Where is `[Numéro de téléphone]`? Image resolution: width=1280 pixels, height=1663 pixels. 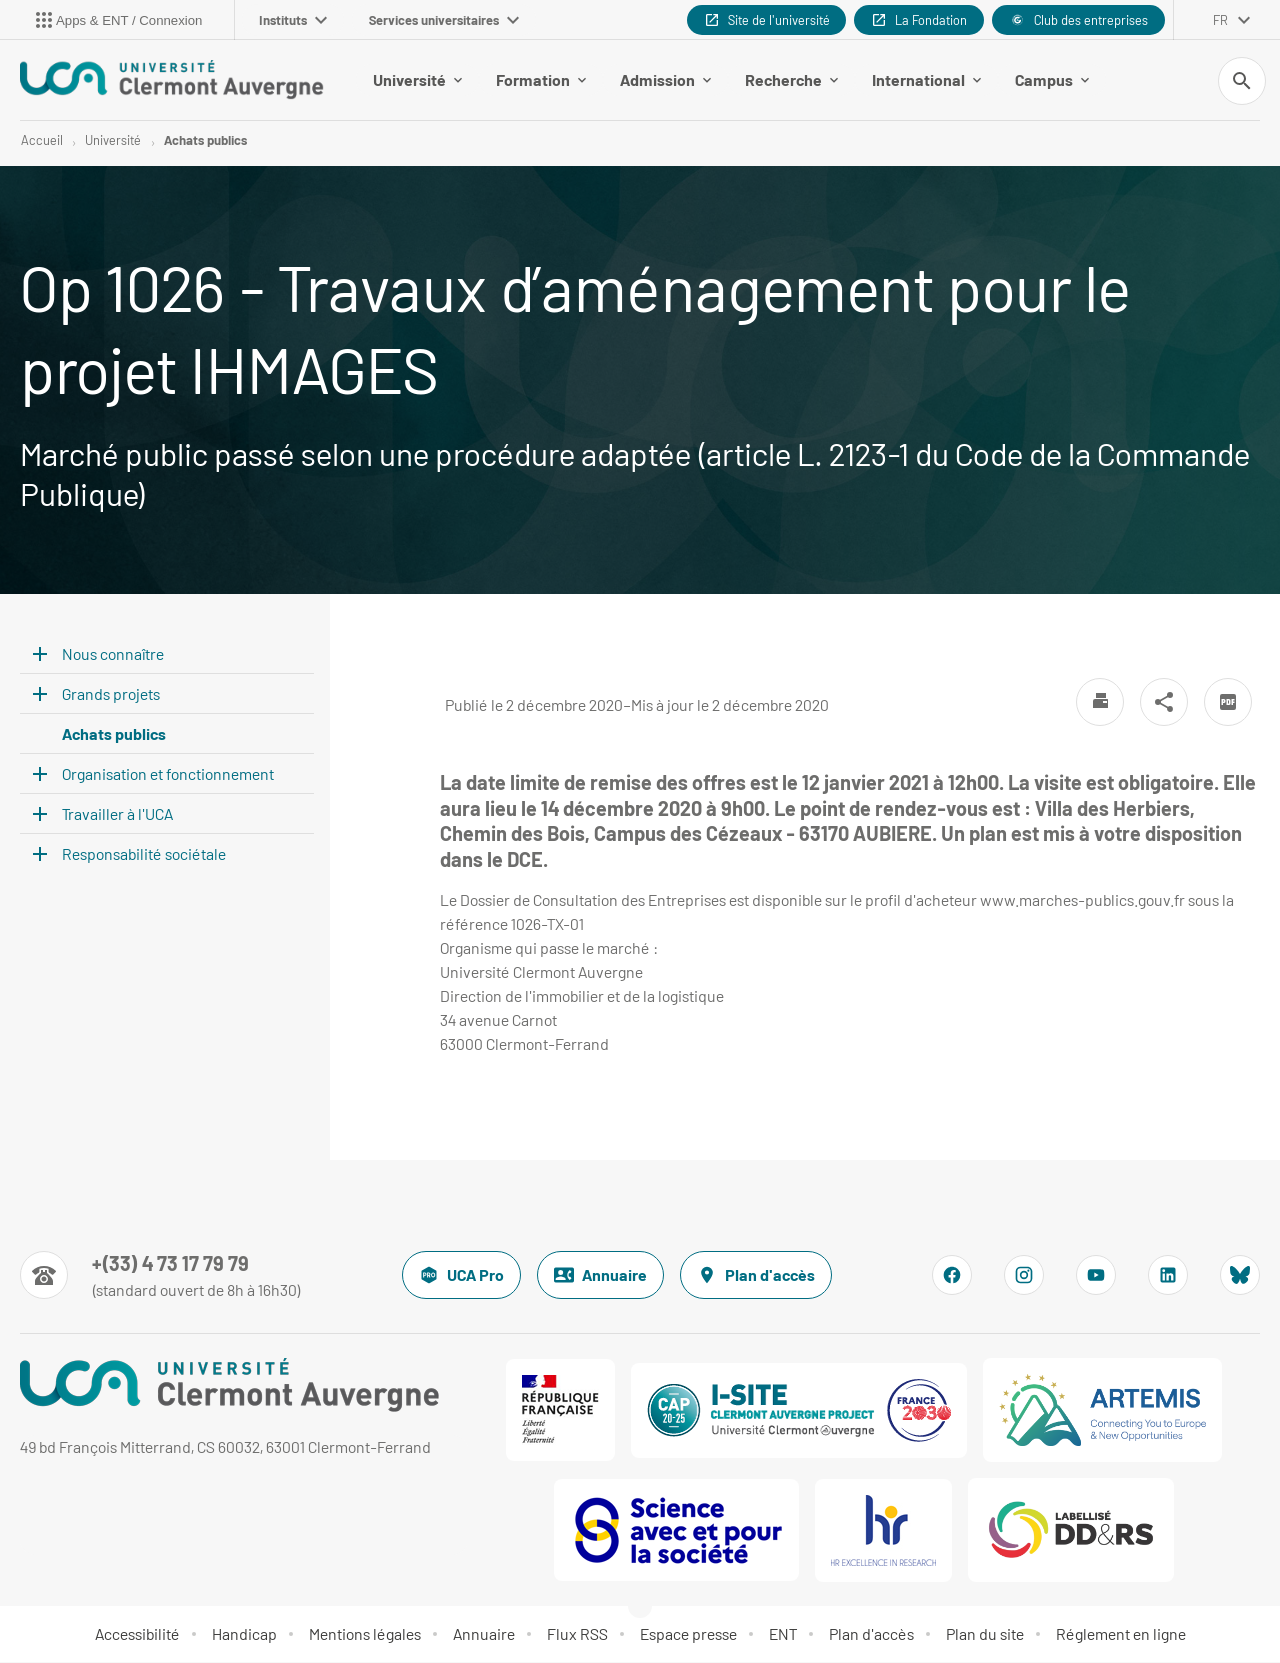 [Numéro de téléphone] is located at coordinates (160, 1276).